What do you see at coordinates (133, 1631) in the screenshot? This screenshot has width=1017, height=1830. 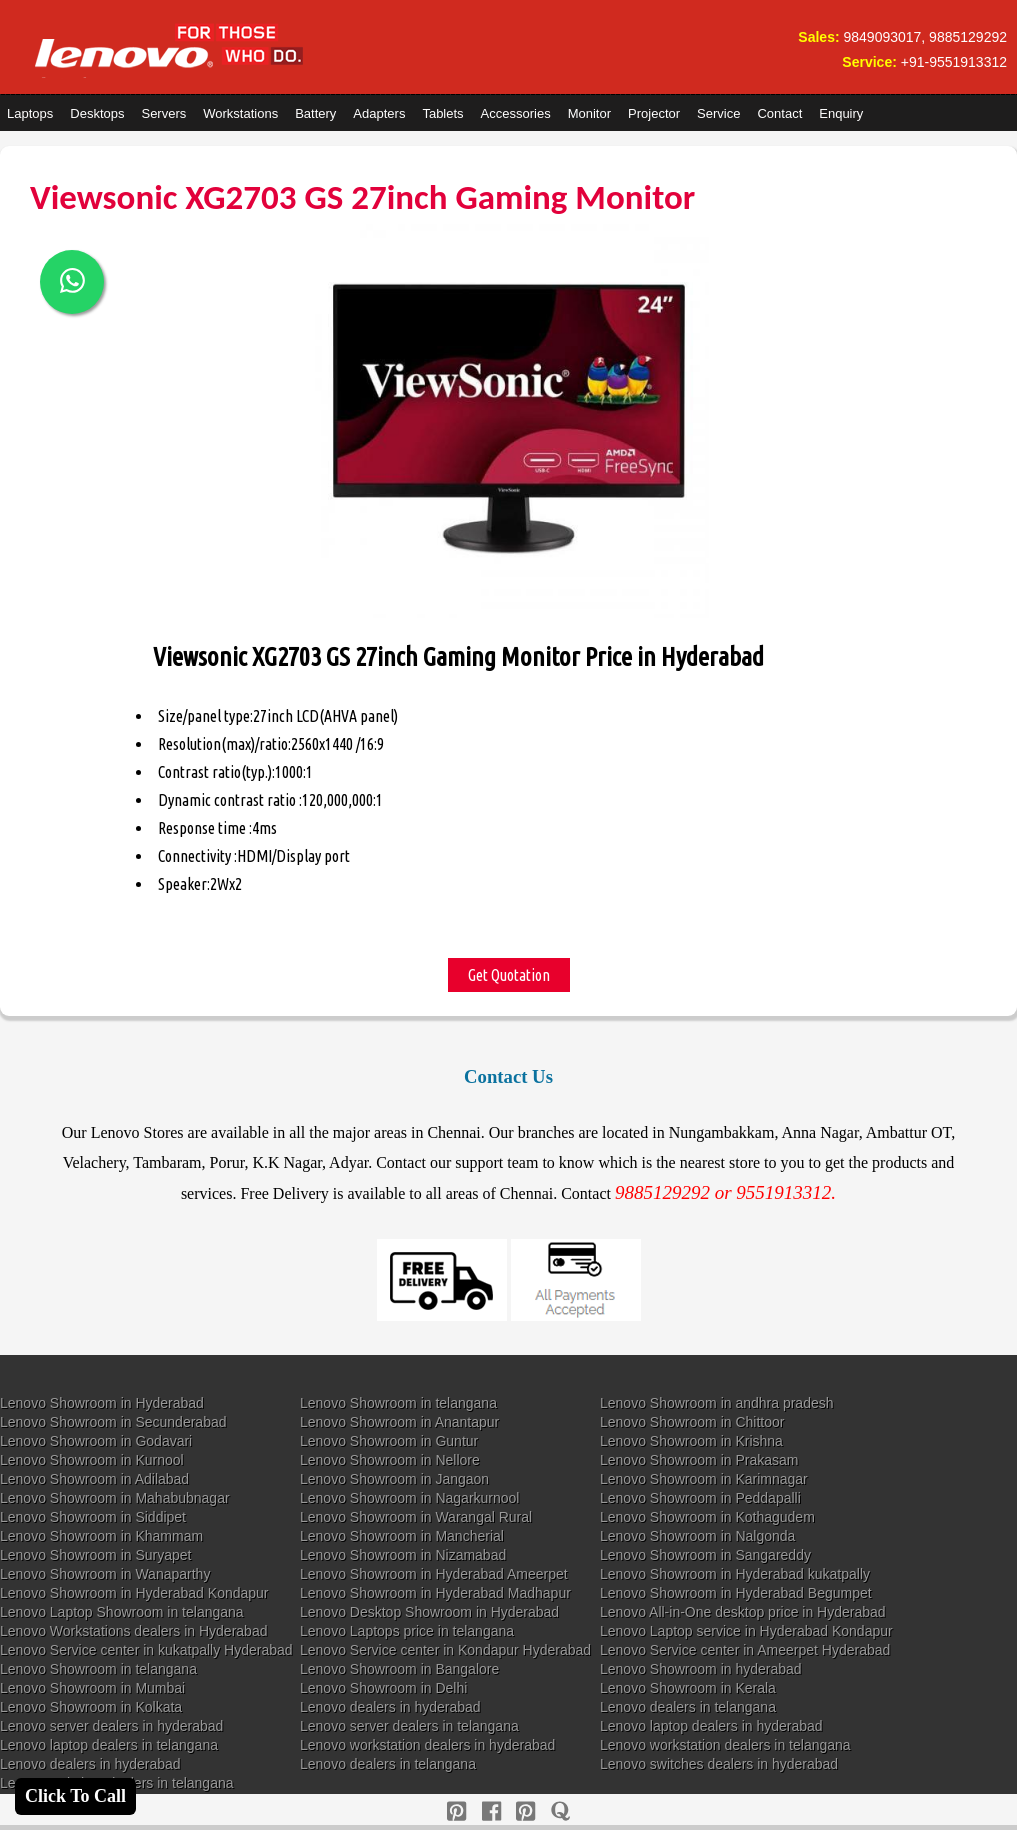 I see `Lenovo Workstations dealers in Hyderabad` at bounding box center [133, 1631].